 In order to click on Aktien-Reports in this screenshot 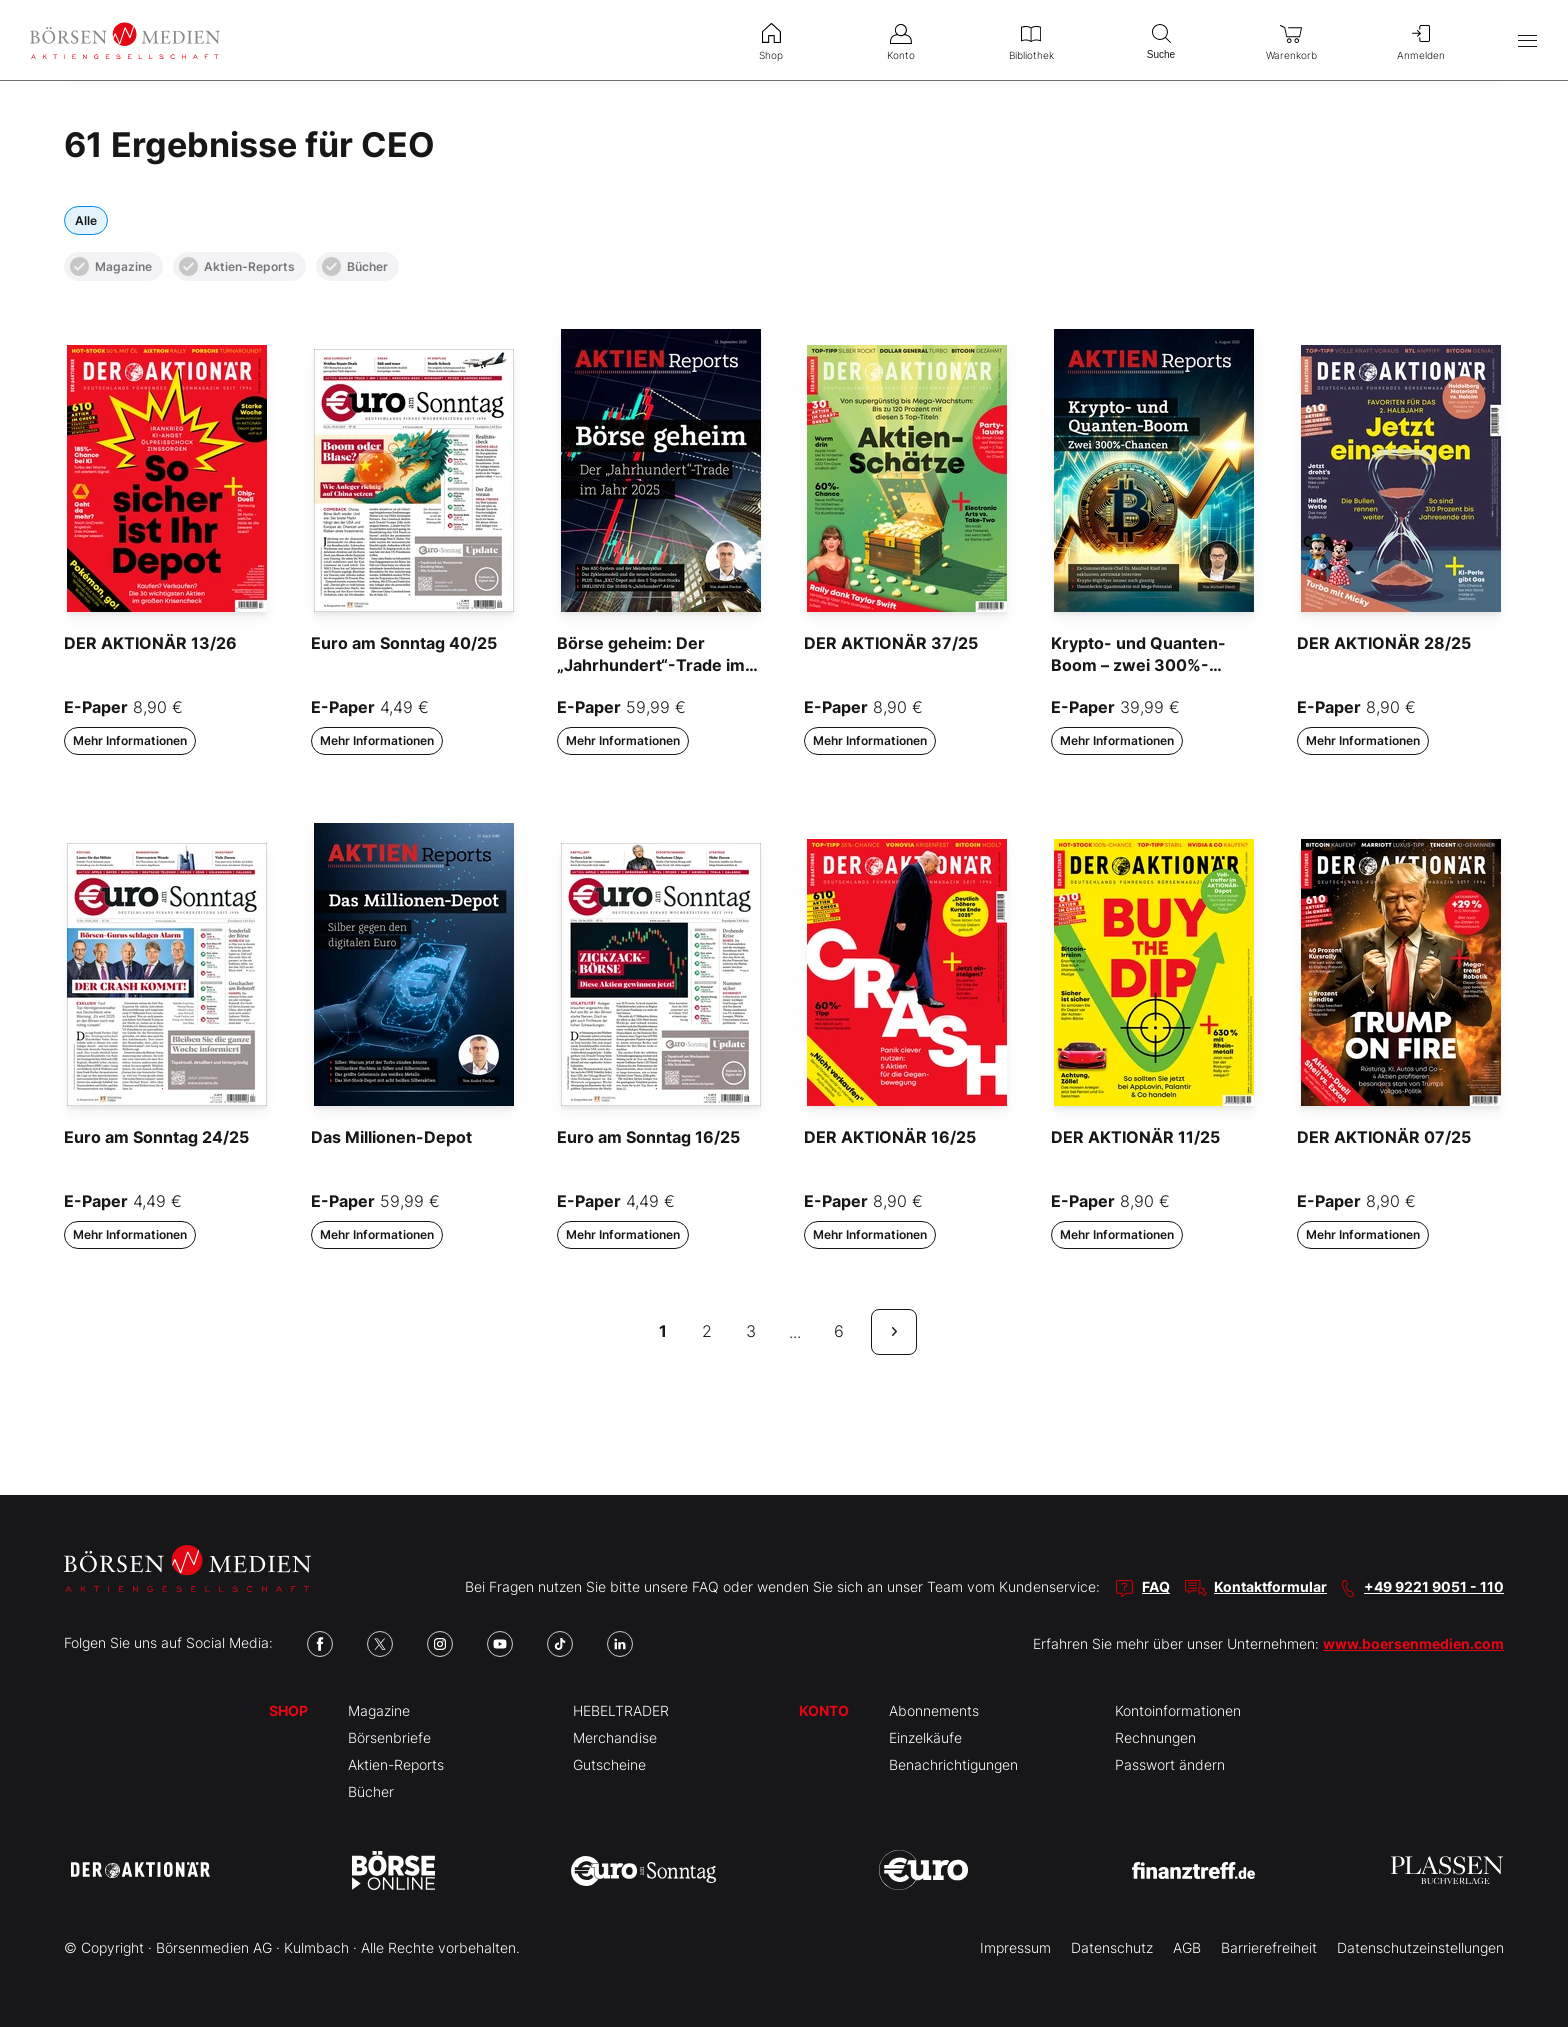, I will do `click(237, 266)`.